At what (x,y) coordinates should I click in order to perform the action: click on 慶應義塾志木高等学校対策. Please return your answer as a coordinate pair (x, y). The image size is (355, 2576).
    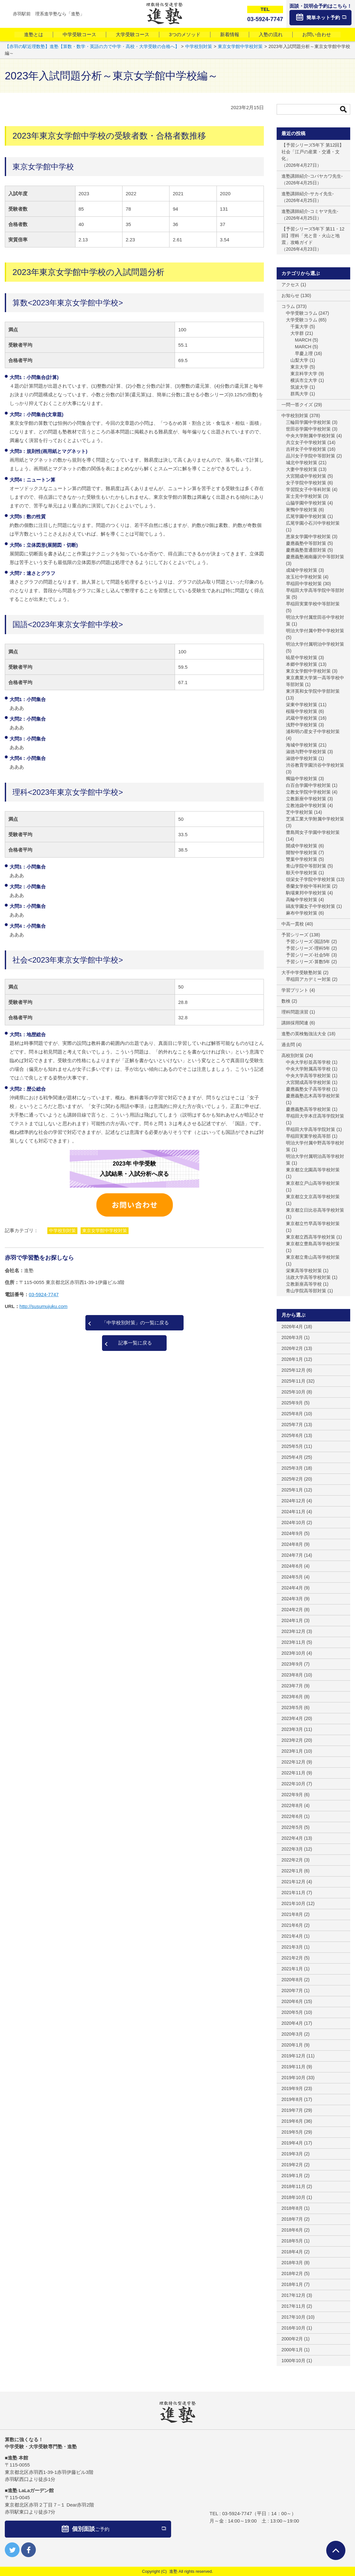
    Looking at the image, I should click on (313, 1095).